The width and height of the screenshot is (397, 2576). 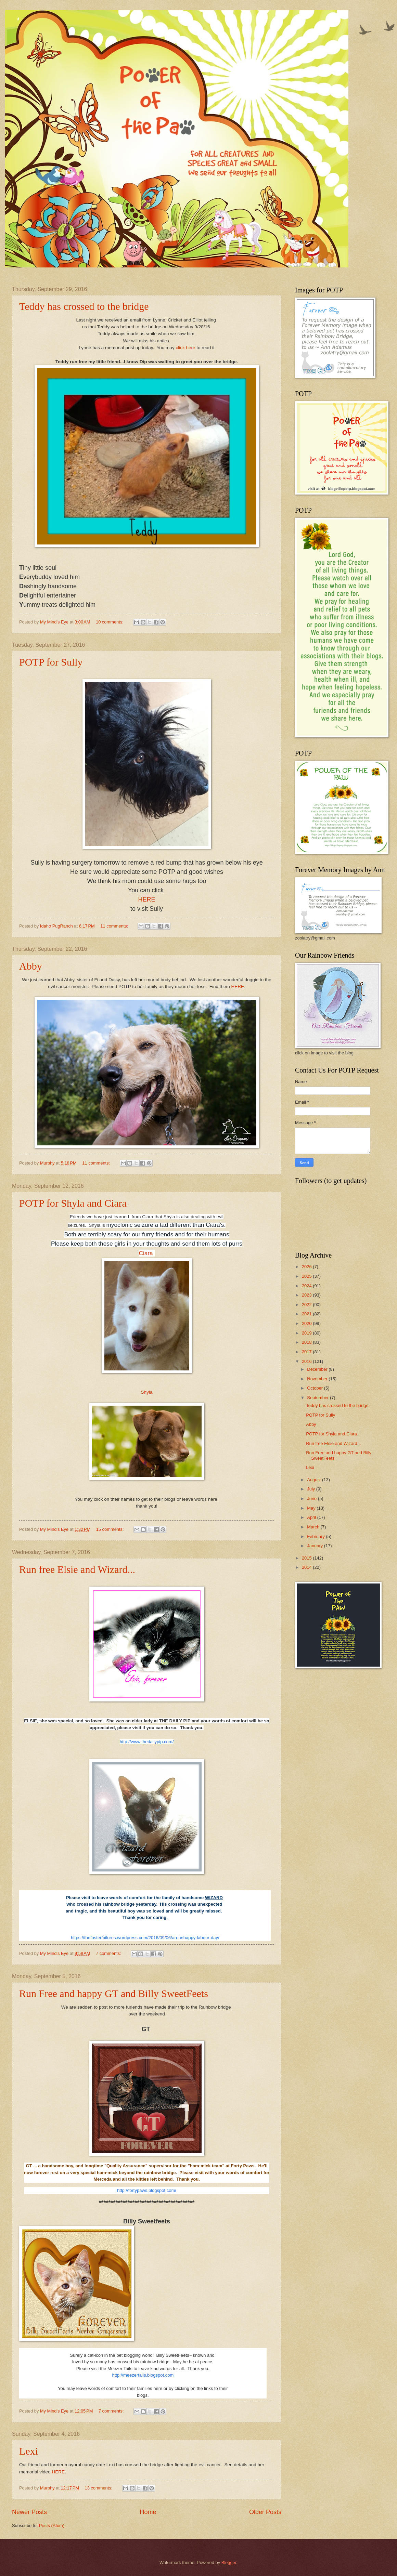 I want to click on October, so click(x=315, y=1388).